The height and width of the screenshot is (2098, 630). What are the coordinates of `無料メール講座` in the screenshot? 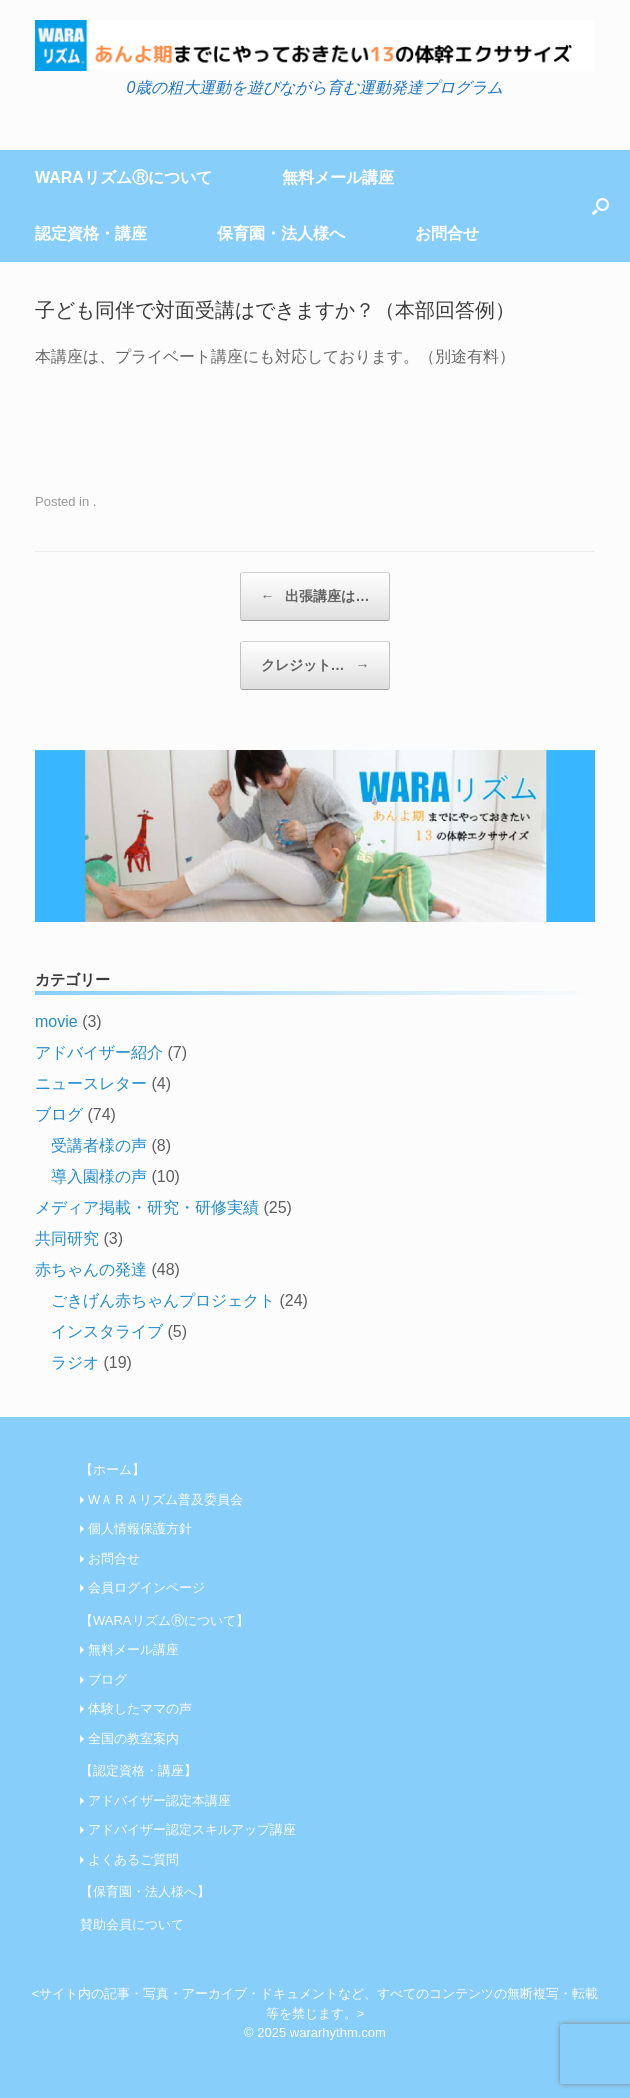 It's located at (338, 177).